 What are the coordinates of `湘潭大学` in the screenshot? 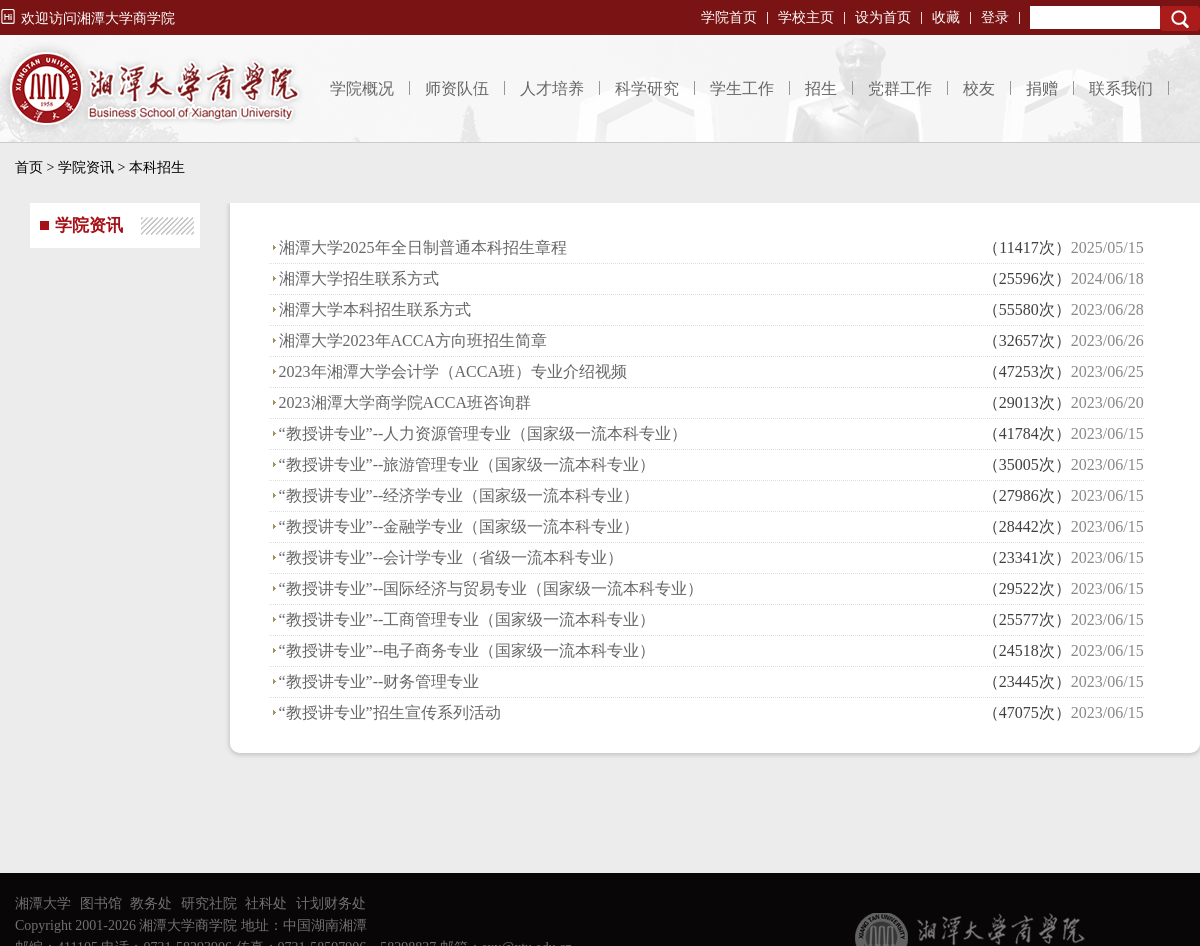 It's located at (43, 903).